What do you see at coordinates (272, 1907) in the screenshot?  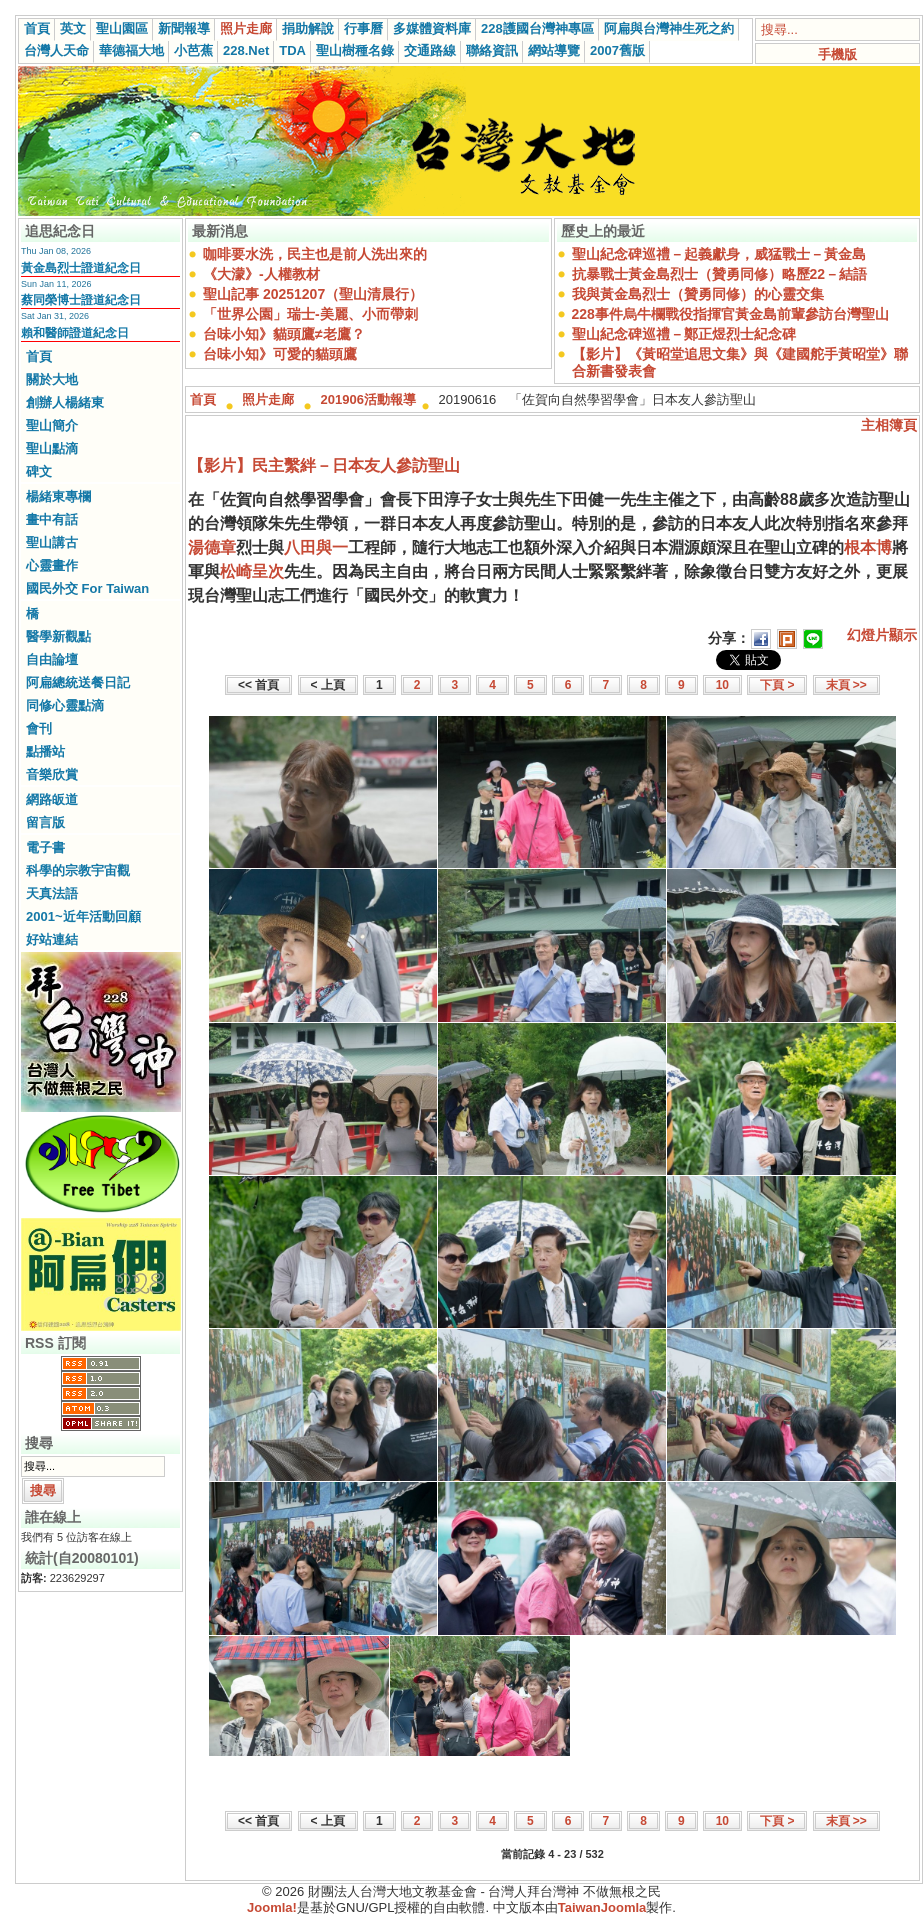 I see `Joomla!` at bounding box center [272, 1907].